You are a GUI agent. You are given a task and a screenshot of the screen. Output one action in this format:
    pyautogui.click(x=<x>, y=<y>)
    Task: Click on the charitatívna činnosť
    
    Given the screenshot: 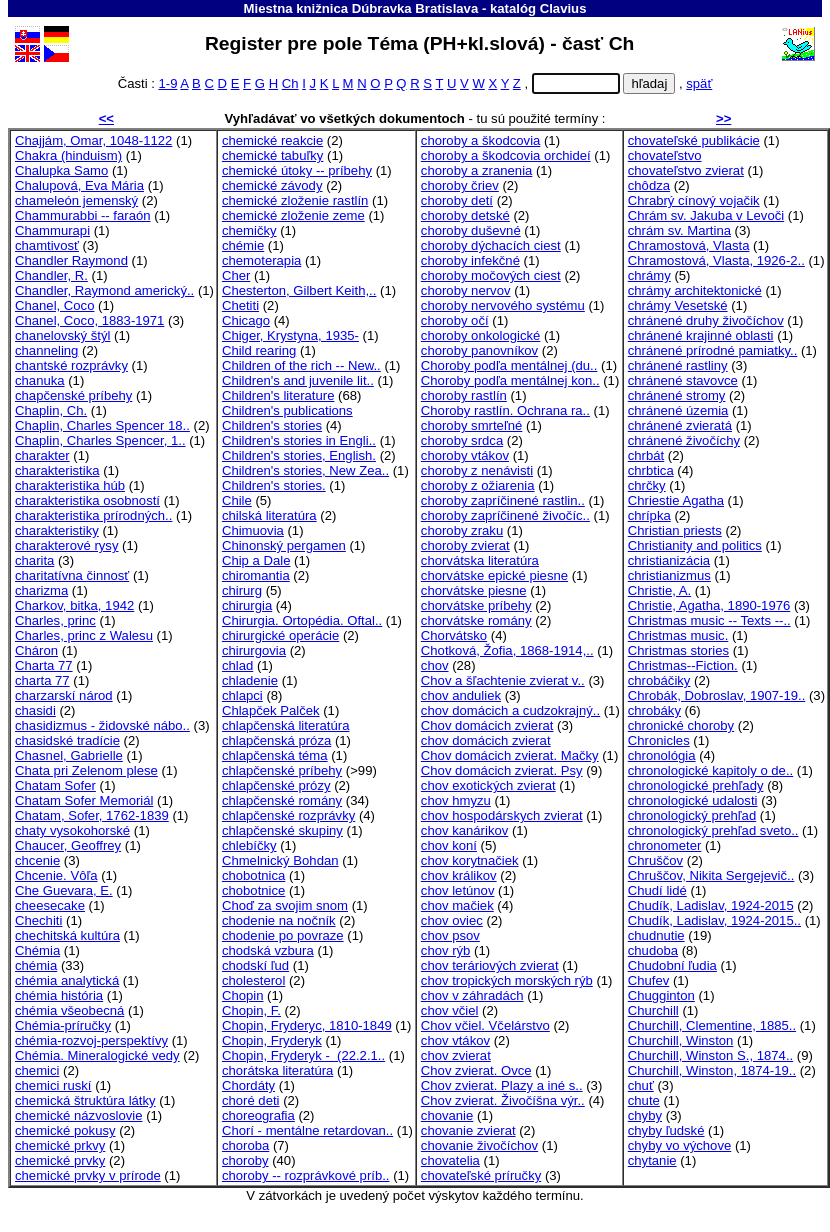 What is the action you would take?
    pyautogui.click(x=72, y=575)
    